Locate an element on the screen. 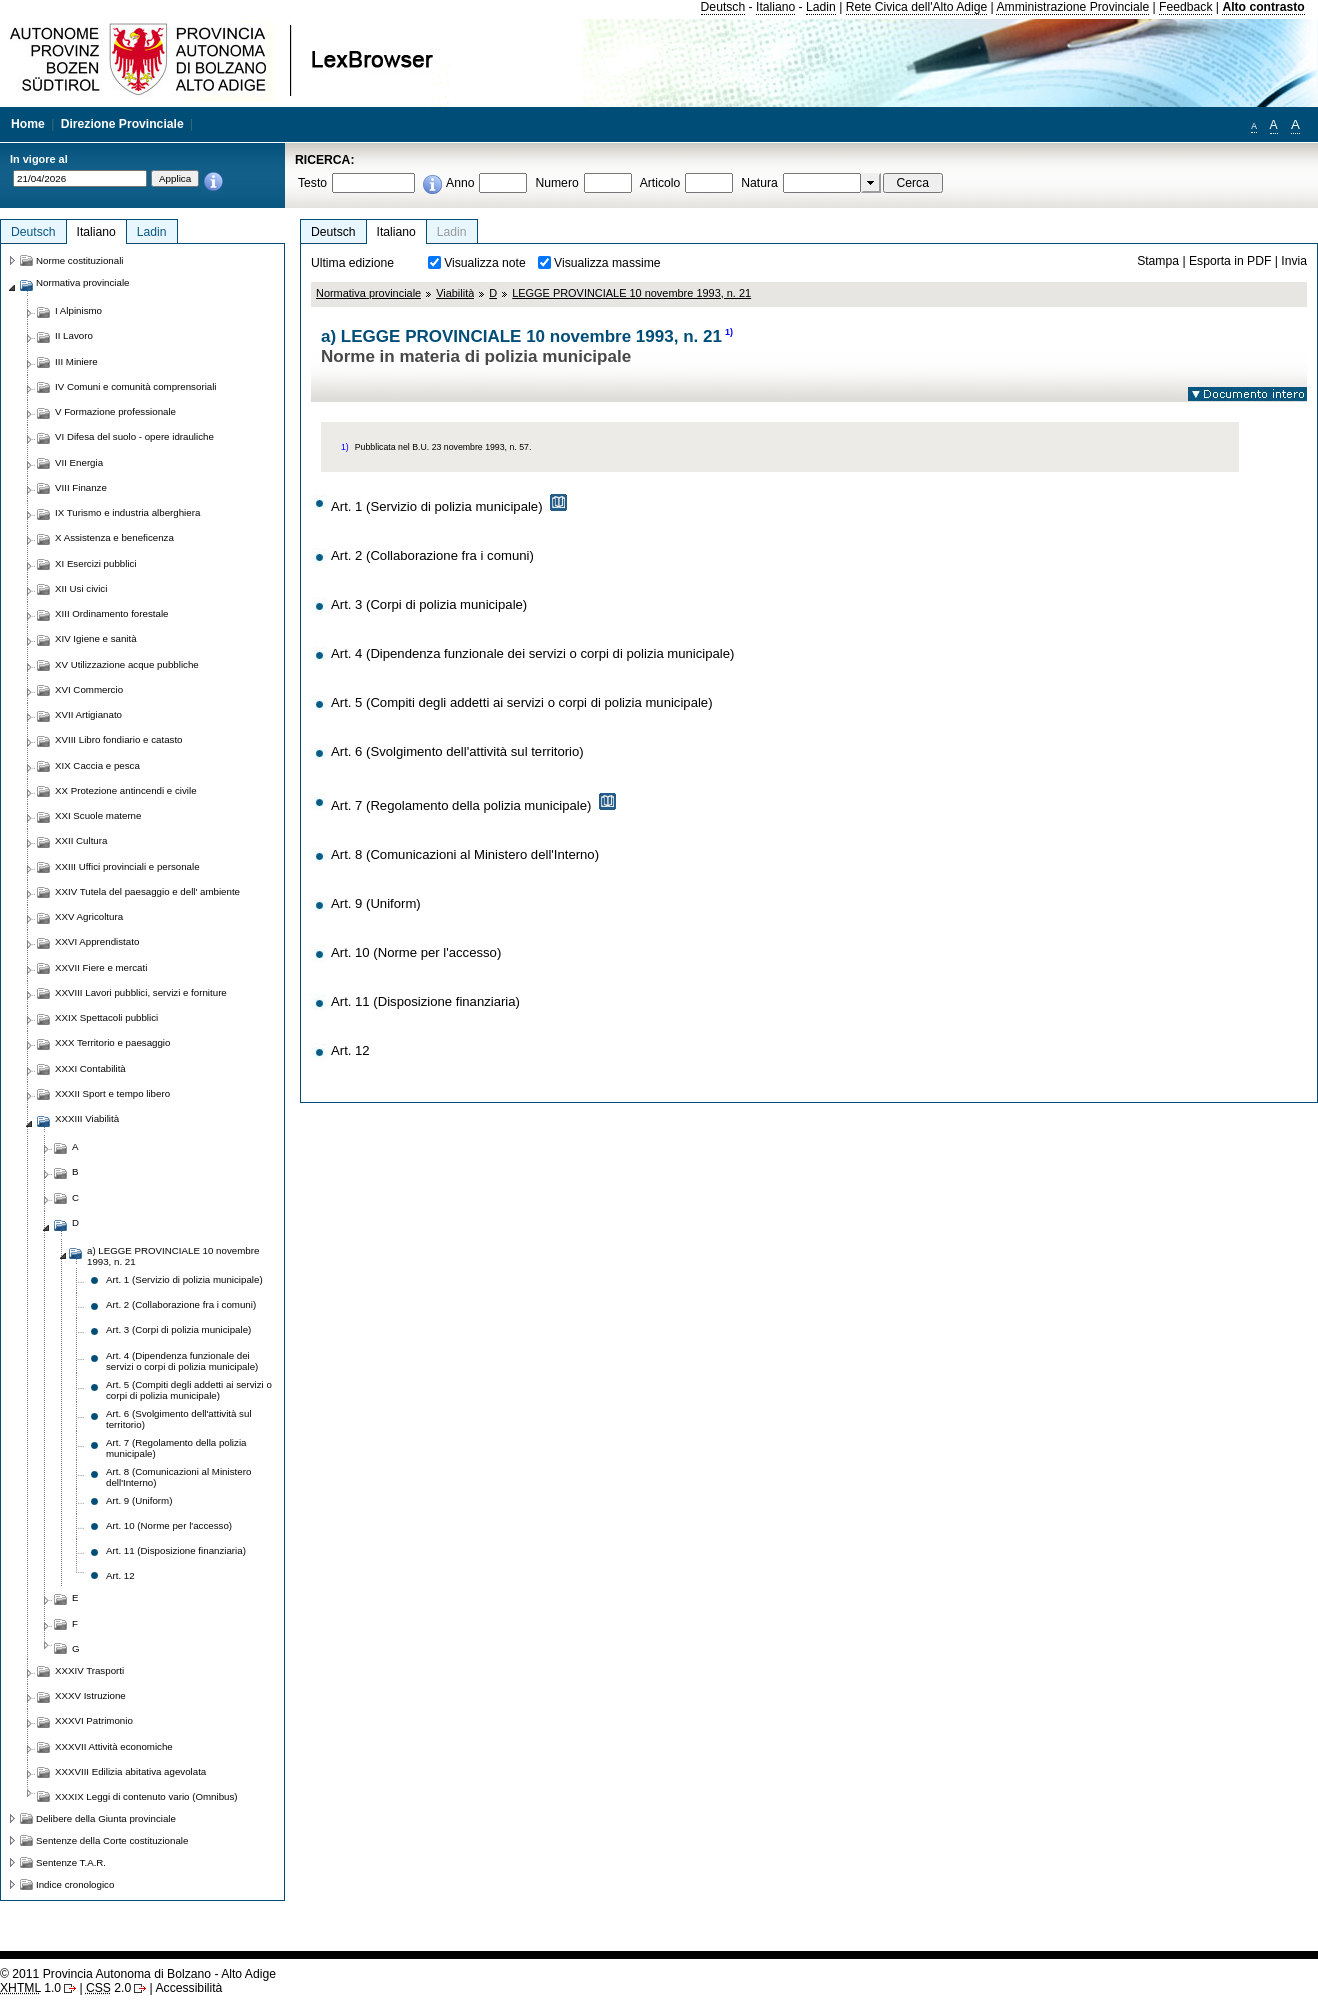  V Formazione professionale is located at coordinates (115, 411).